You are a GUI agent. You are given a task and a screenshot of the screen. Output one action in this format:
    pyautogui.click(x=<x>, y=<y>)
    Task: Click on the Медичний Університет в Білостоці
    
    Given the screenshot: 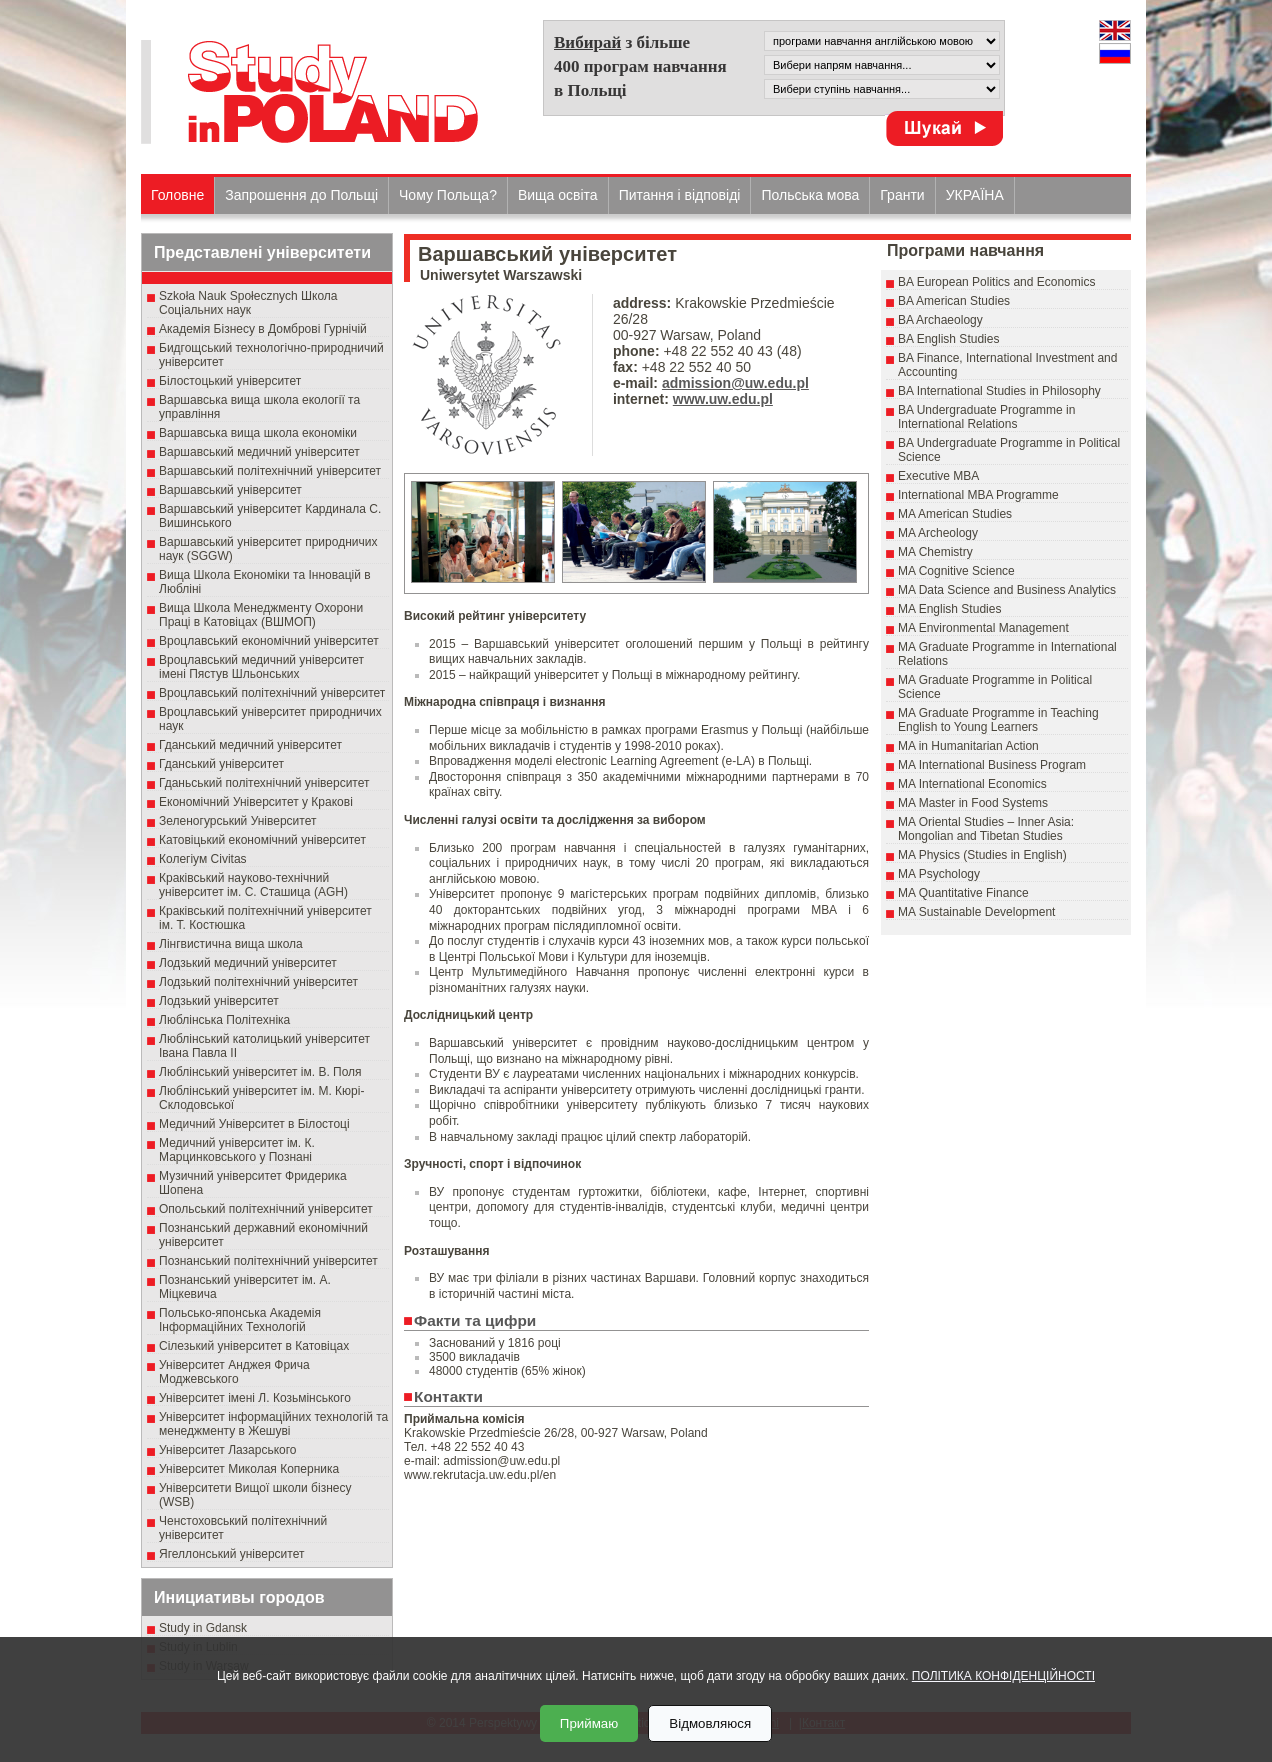 What is the action you would take?
    pyautogui.click(x=254, y=1124)
    